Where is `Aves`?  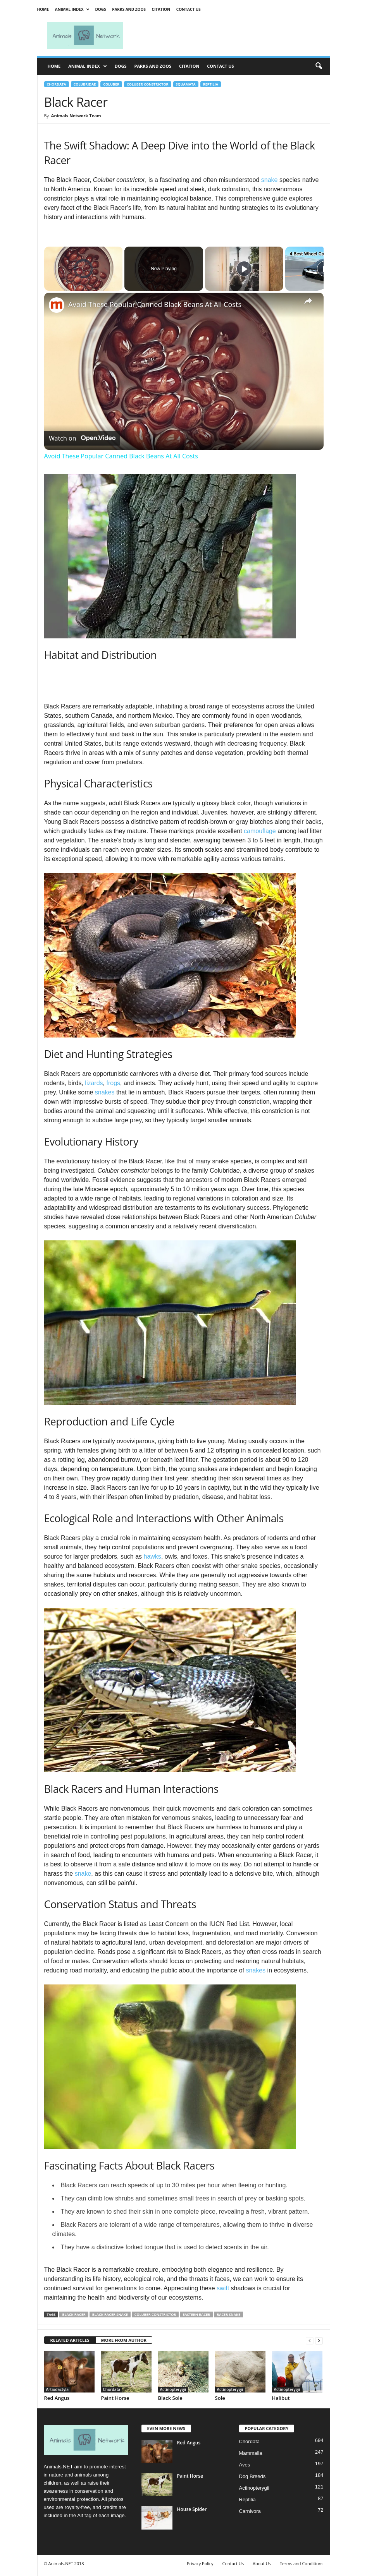
Aves is located at coordinates (244, 2465).